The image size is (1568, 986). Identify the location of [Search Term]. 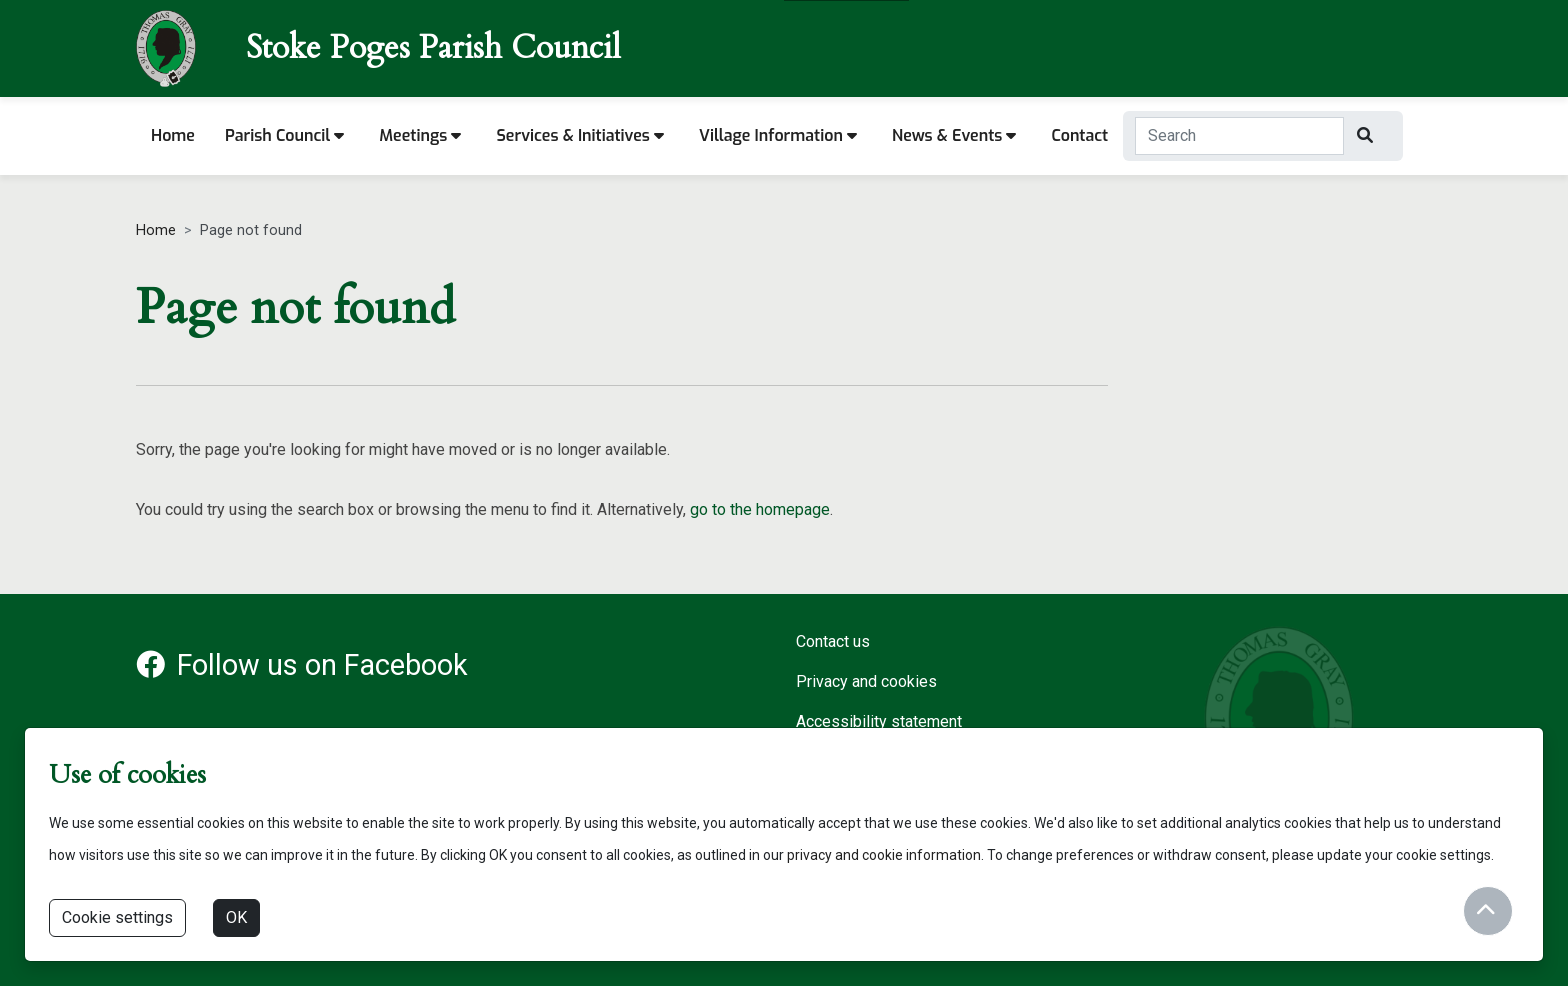
(1239, 136).